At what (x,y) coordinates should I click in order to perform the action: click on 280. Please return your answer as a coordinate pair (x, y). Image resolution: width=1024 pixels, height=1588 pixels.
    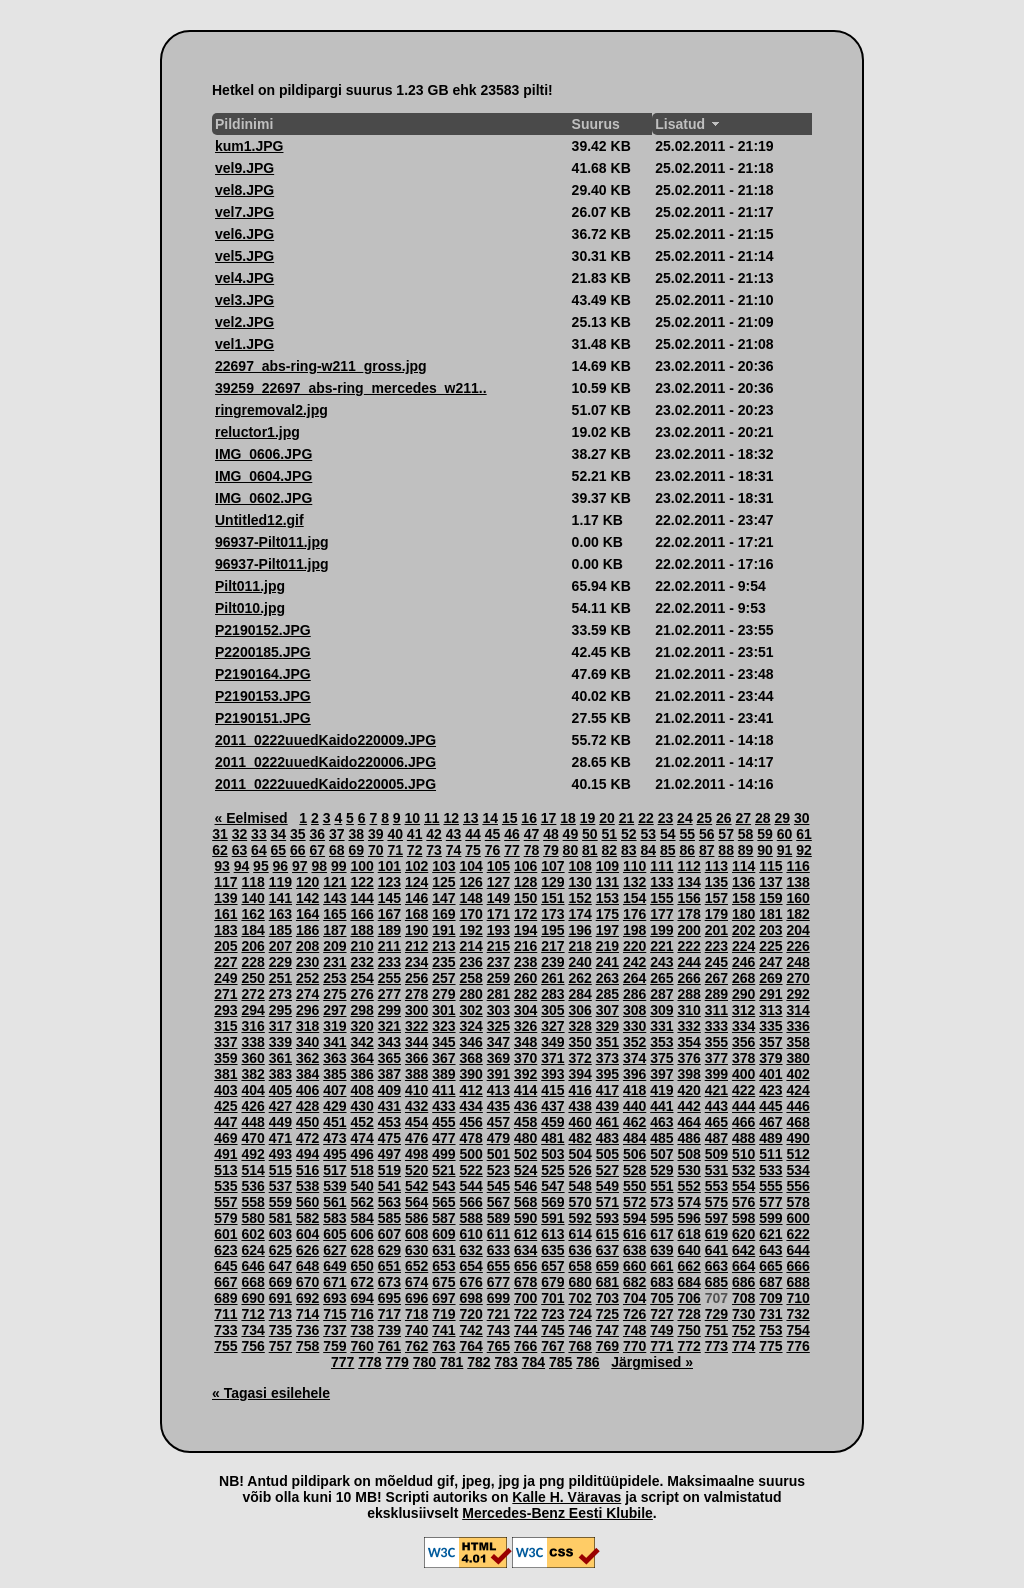
    Looking at the image, I should click on (470, 994).